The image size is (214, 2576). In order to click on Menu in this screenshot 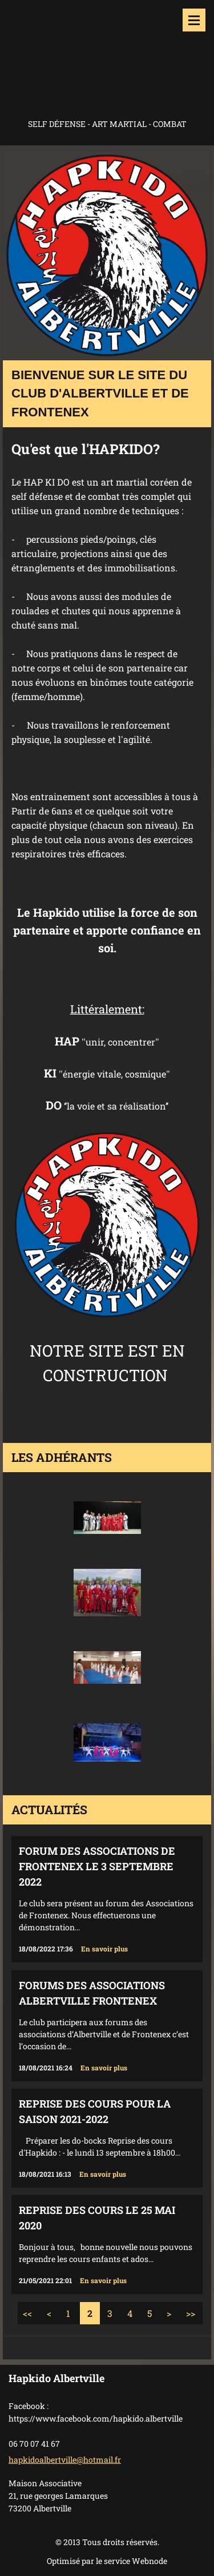, I will do `click(194, 20)`.